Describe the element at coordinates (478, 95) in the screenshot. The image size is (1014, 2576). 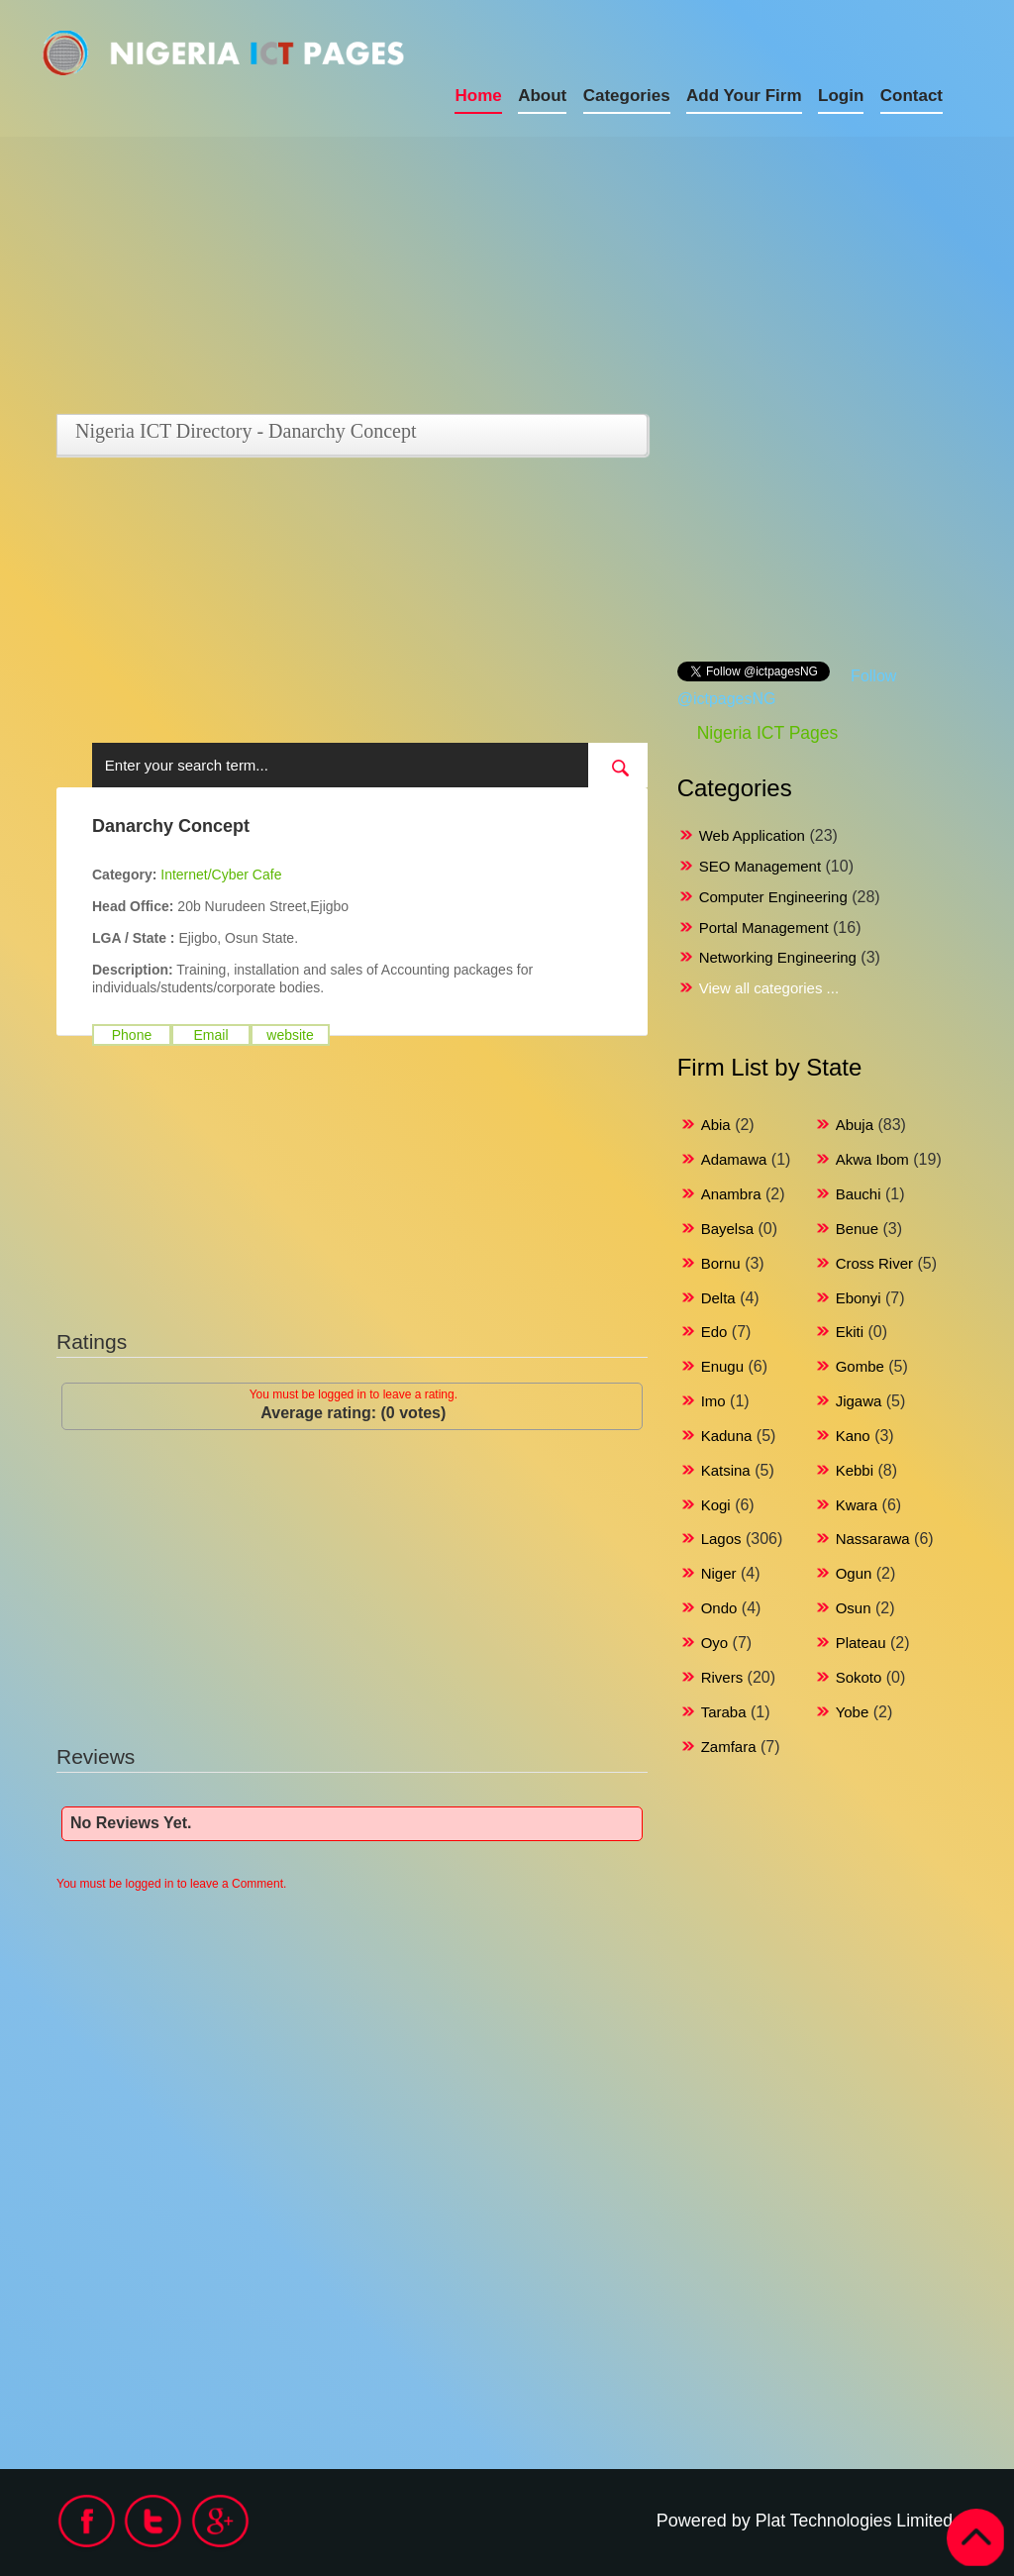
I see `Home` at that location.